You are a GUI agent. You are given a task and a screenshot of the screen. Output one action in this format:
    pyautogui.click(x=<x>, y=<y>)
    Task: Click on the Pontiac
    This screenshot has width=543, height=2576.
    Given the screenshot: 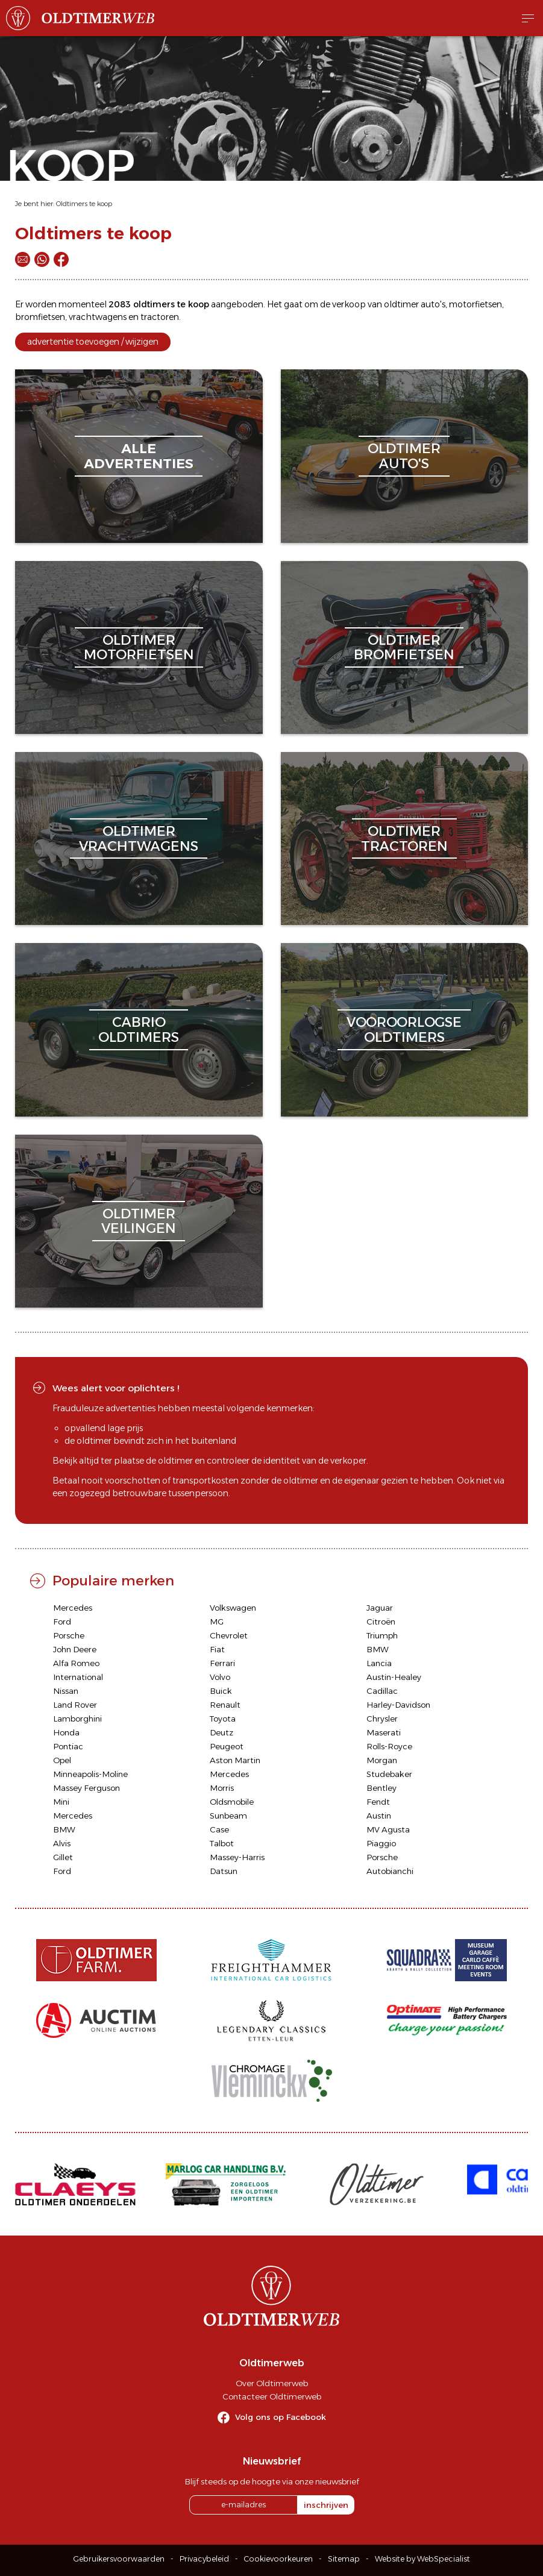 What is the action you would take?
    pyautogui.click(x=68, y=1746)
    